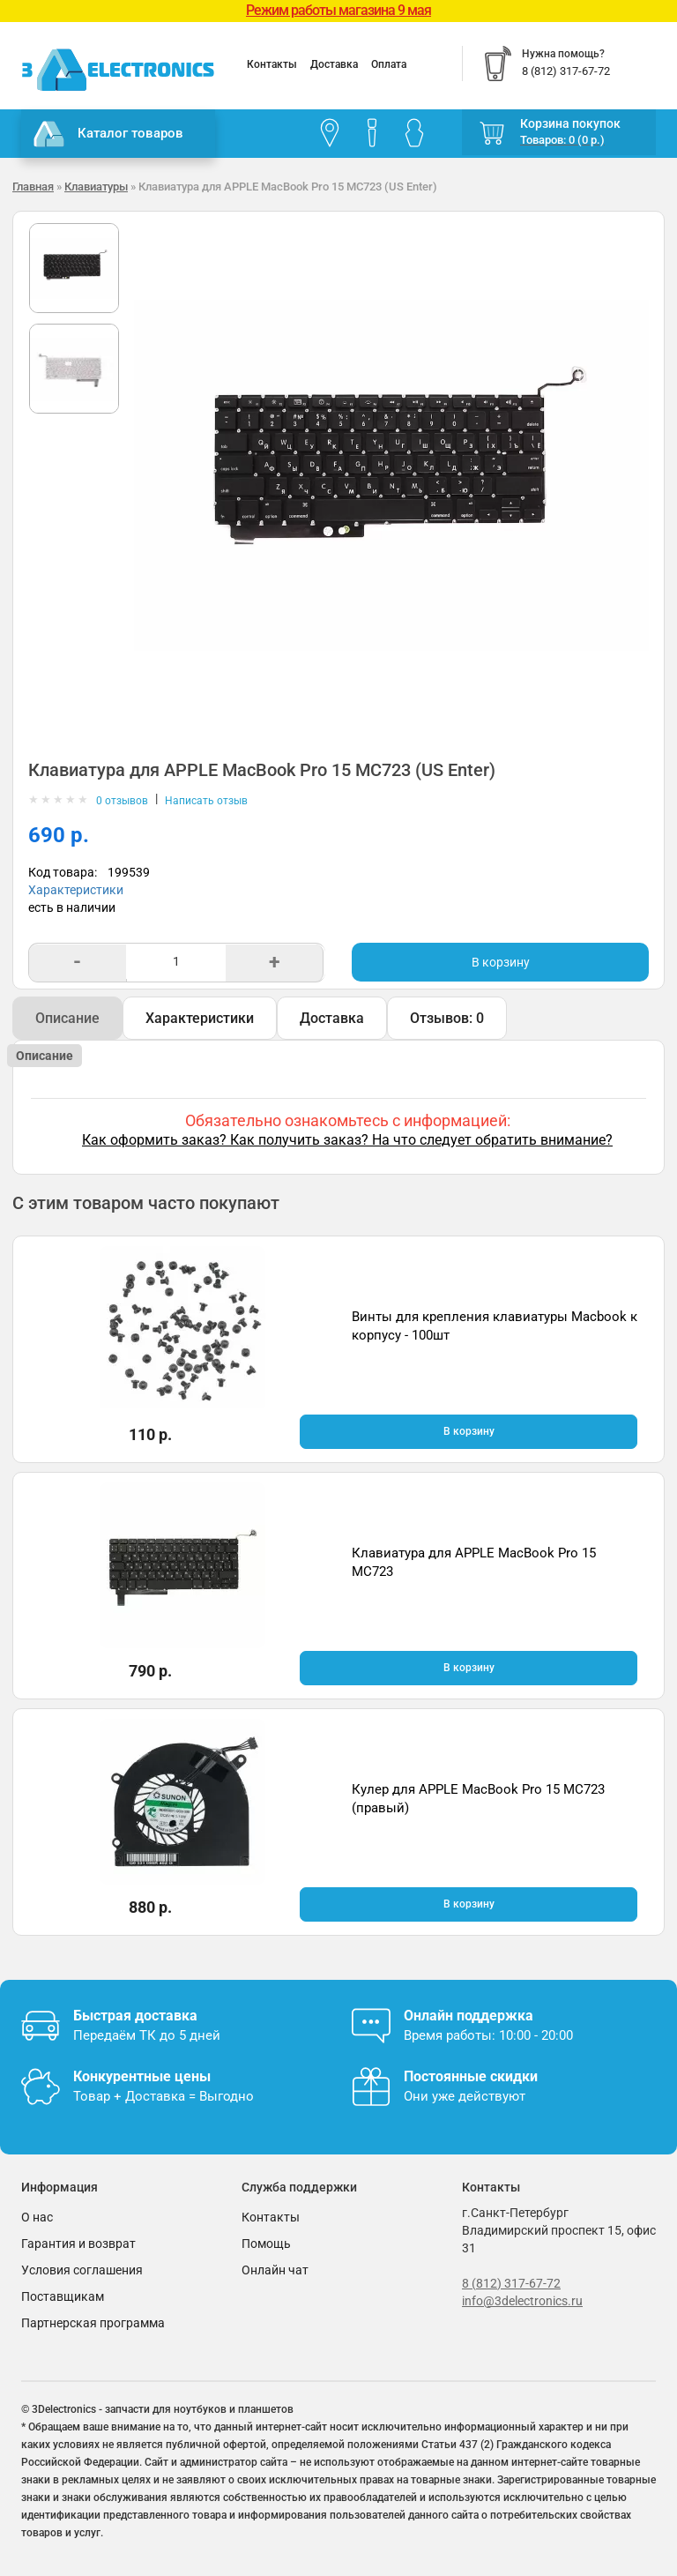 This screenshot has height=2576, width=677. Describe the element at coordinates (75, 890) in the screenshot. I see `Характеристики` at that location.